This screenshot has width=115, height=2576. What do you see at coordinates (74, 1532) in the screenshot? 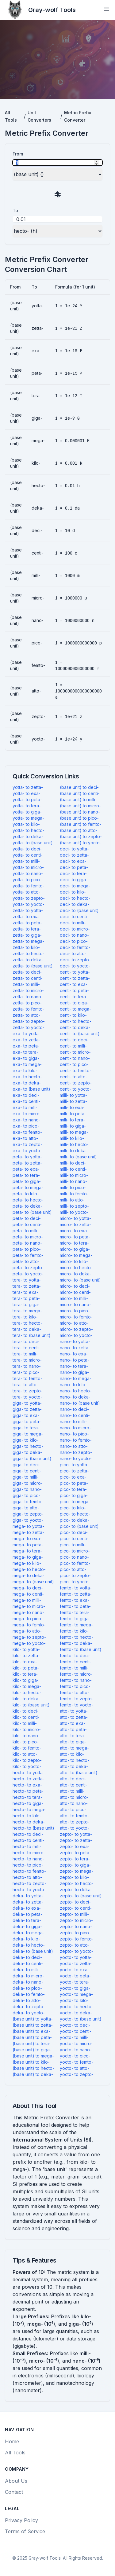
I see `pico- to deci-` at bounding box center [74, 1532].